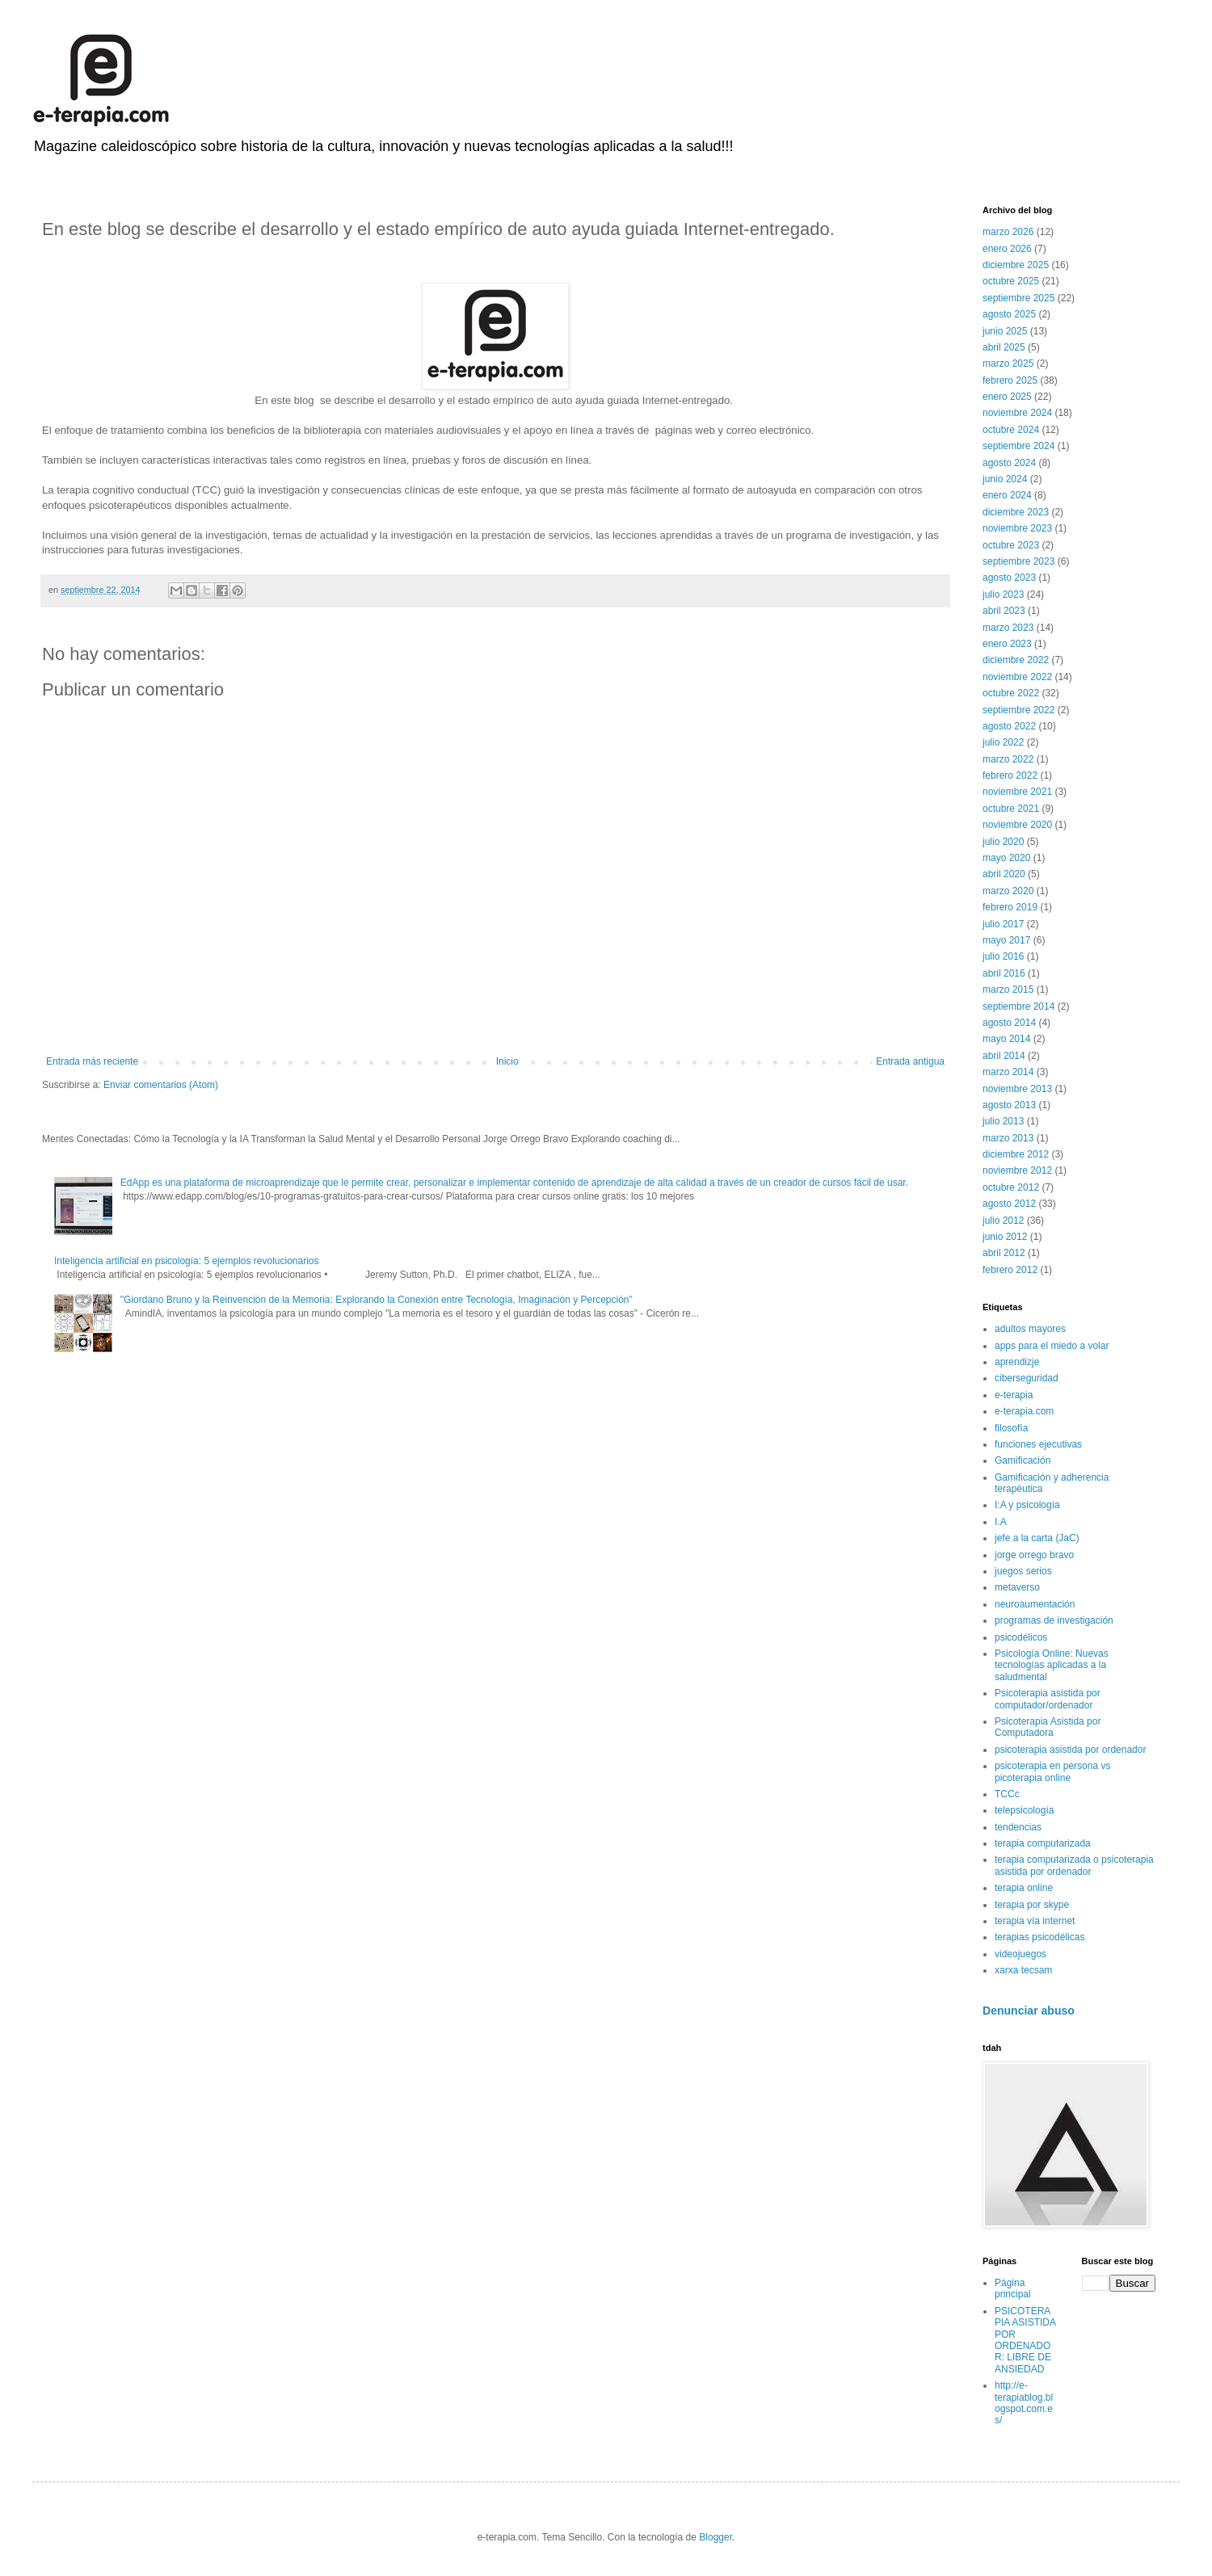 This screenshot has height=2576, width=1212. I want to click on xarxa tecsam, so click(1023, 1970).